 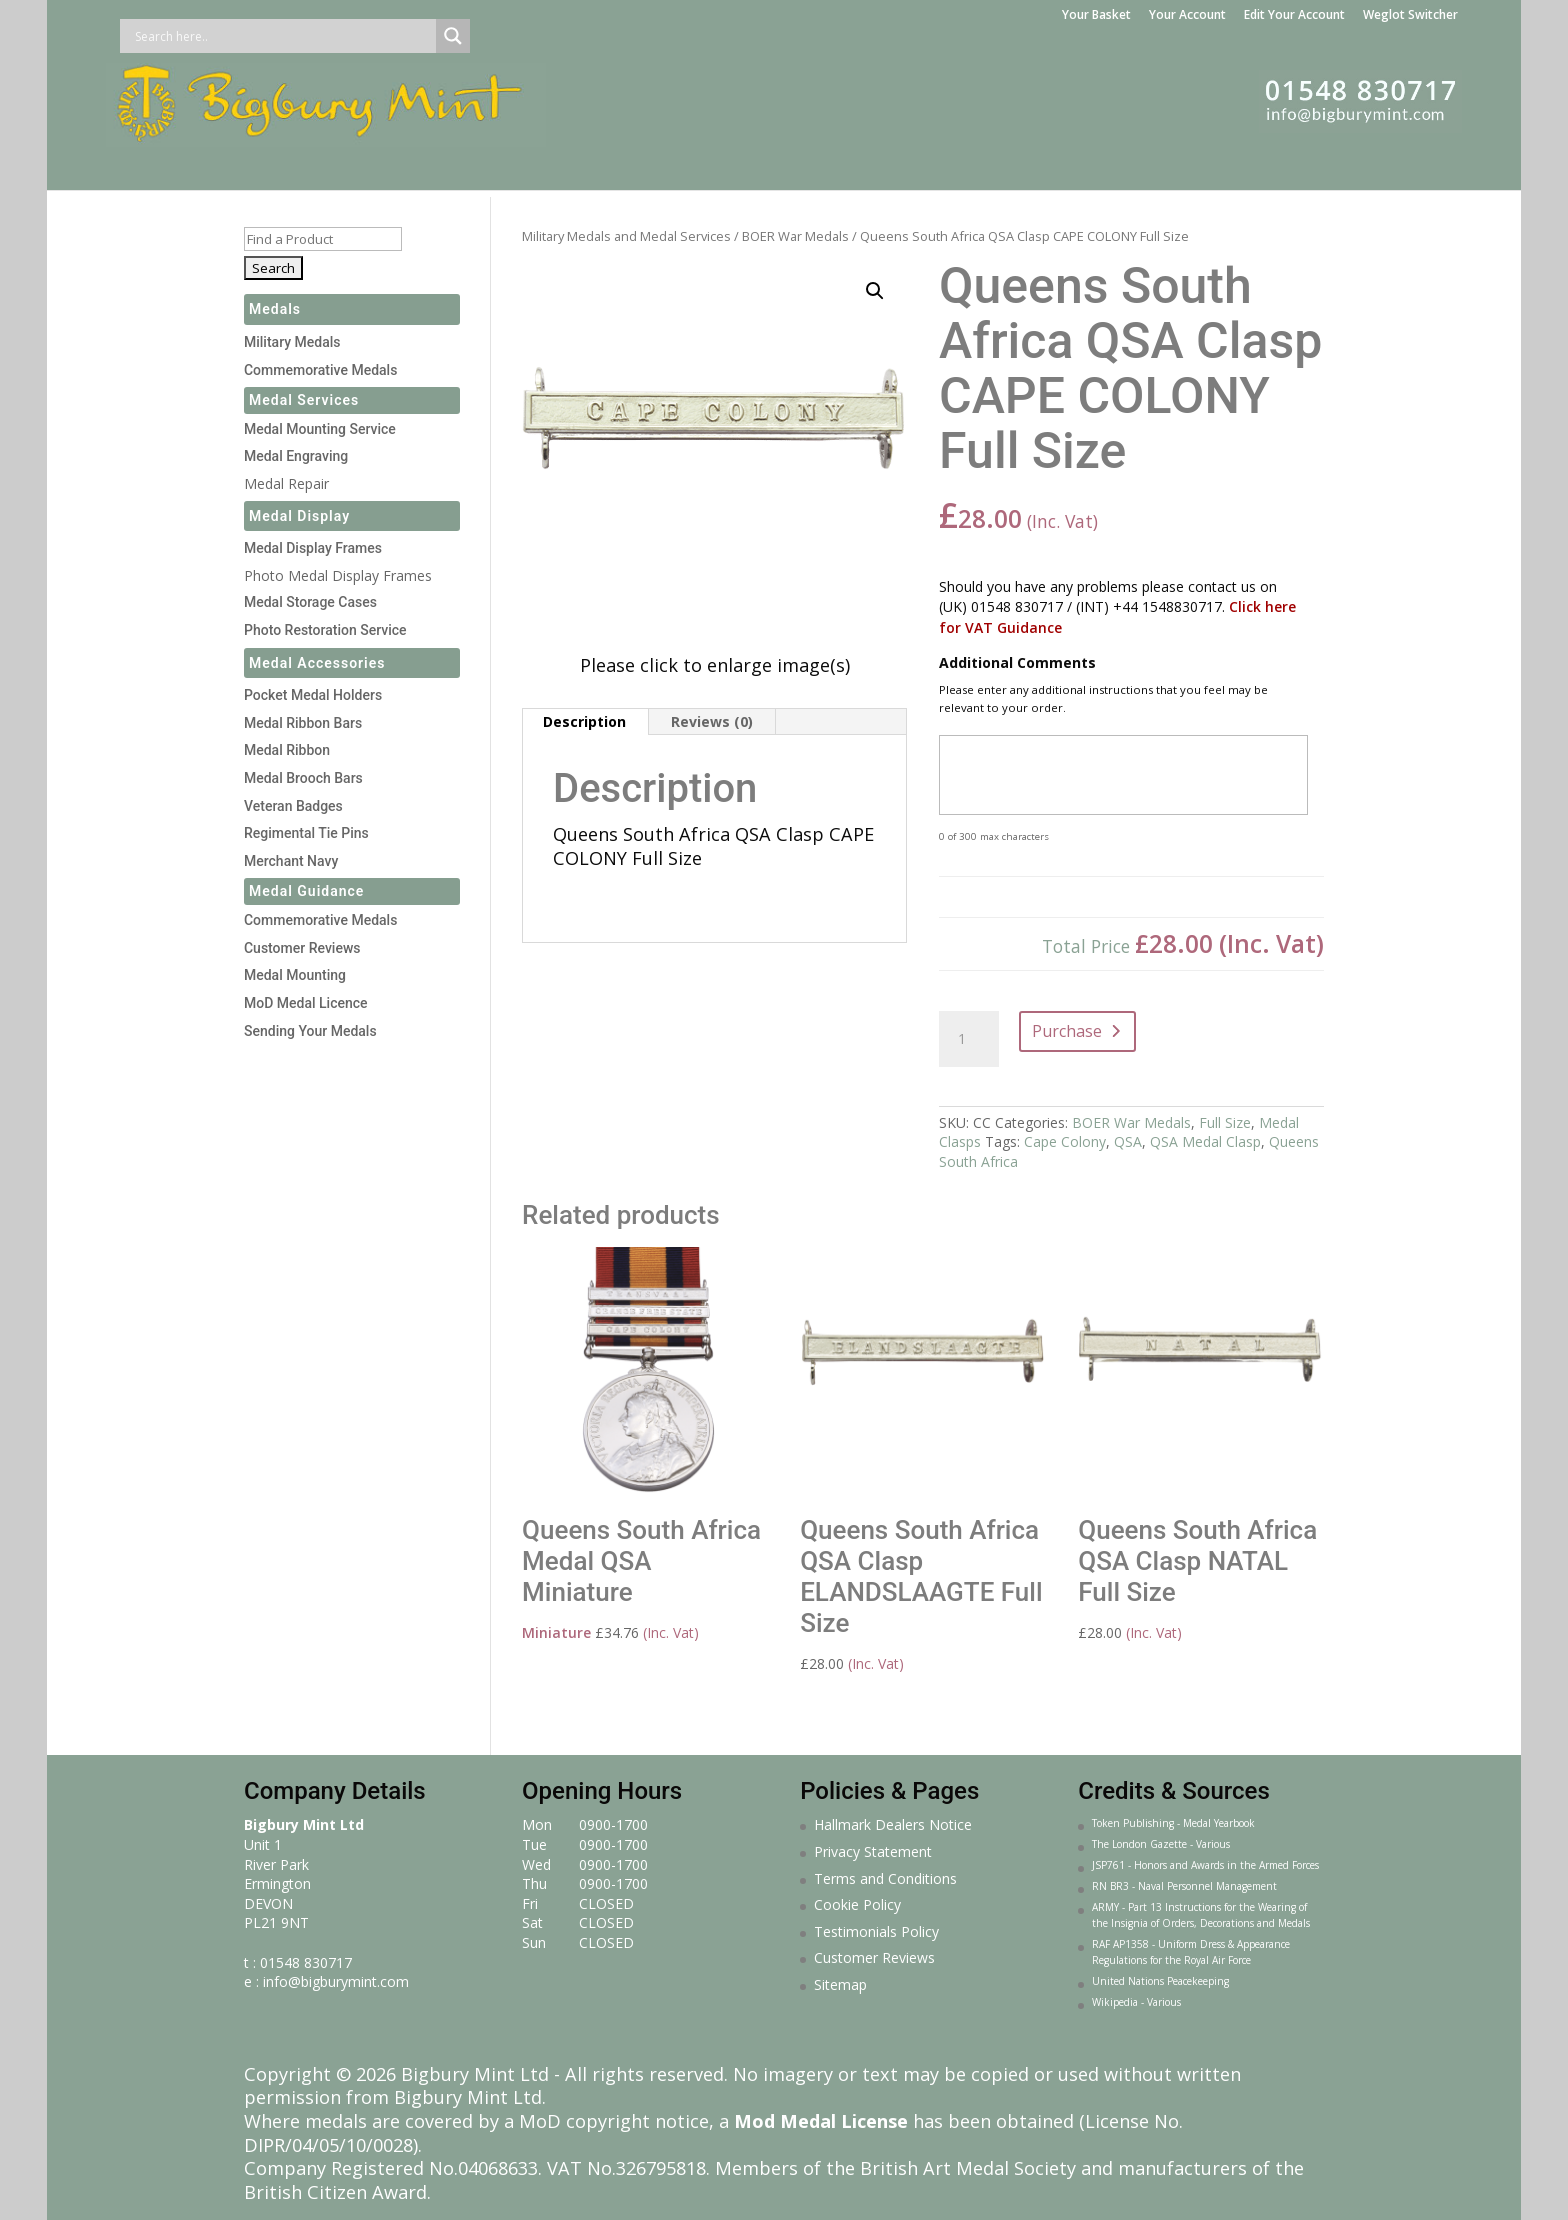 What do you see at coordinates (1205, 1141) in the screenshot?
I see `QSA Medal Clasp` at bounding box center [1205, 1141].